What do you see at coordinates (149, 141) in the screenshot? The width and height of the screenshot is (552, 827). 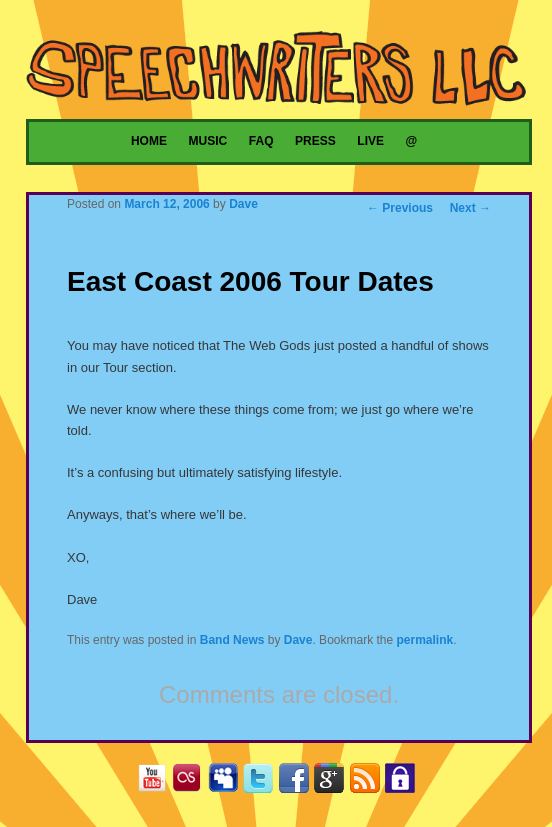 I see `Home` at bounding box center [149, 141].